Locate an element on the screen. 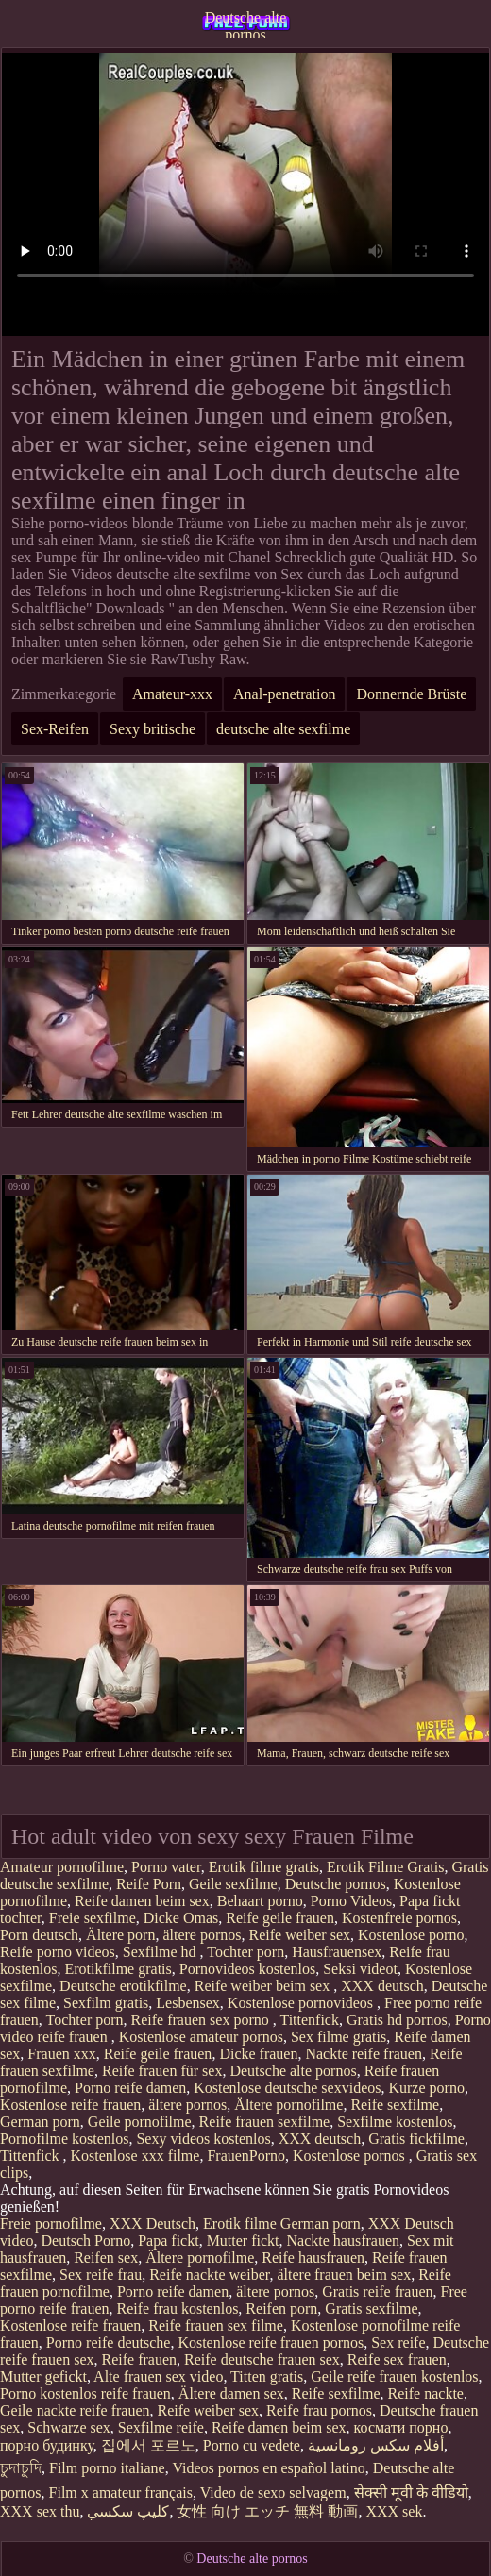 This screenshot has width=491, height=2576. Sexfilme hd is located at coordinates (161, 1952).